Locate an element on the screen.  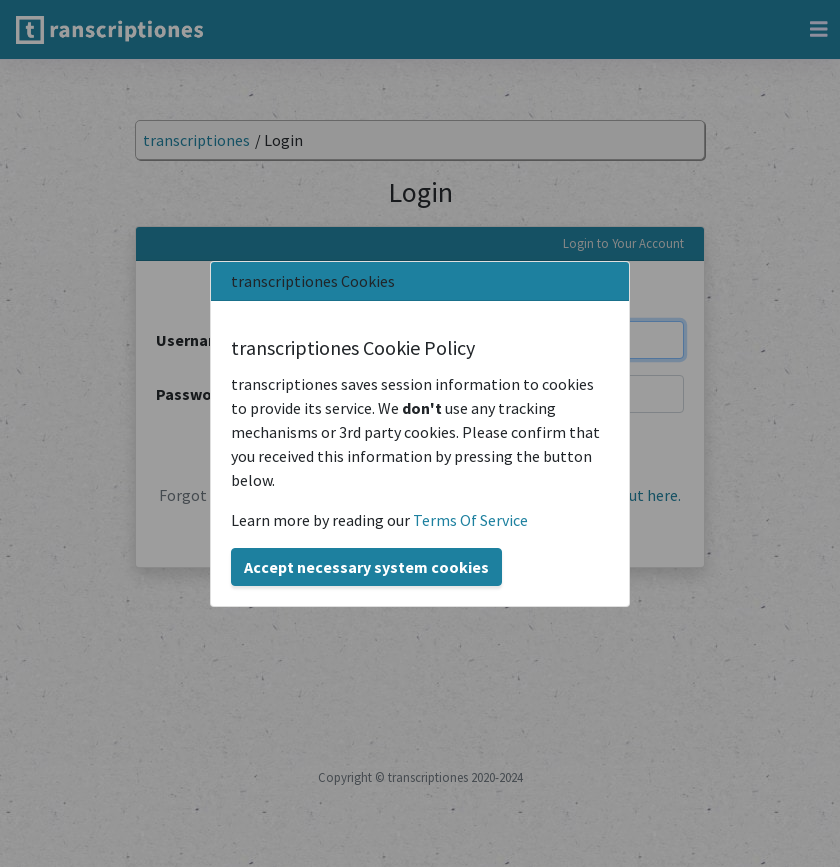
Terms Of Service is located at coordinates (470, 520).